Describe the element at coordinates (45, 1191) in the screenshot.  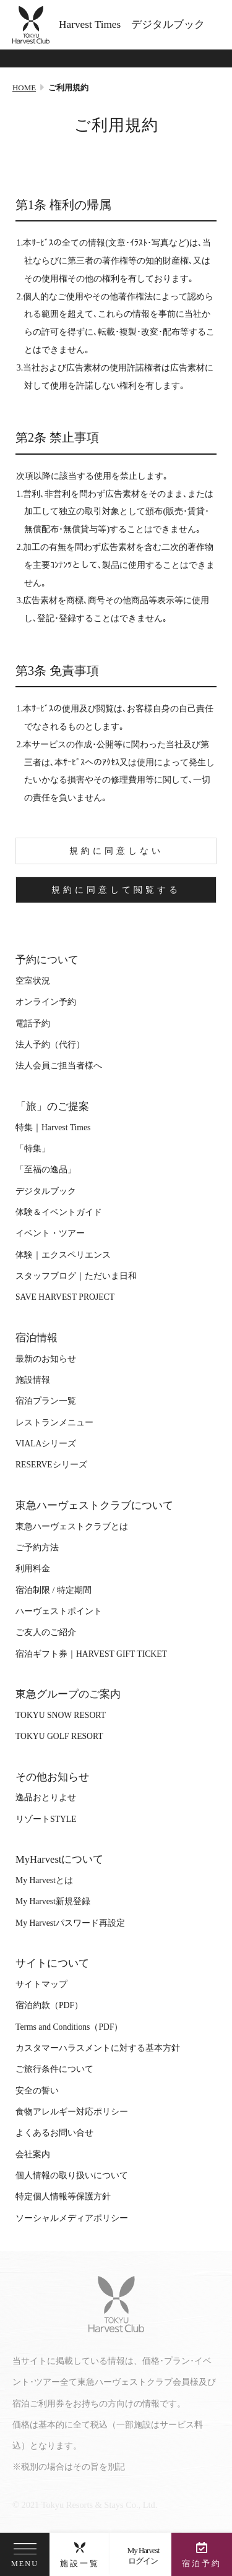
I see `デジタルブック` at that location.